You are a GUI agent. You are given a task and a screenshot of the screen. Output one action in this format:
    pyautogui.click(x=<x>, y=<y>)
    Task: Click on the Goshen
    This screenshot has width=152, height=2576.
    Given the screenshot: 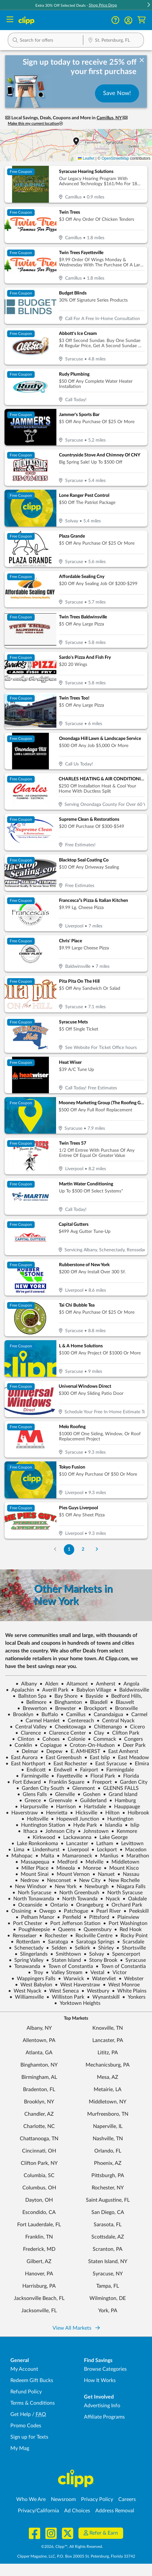 What is the action you would take?
    pyautogui.click(x=88, y=1794)
    